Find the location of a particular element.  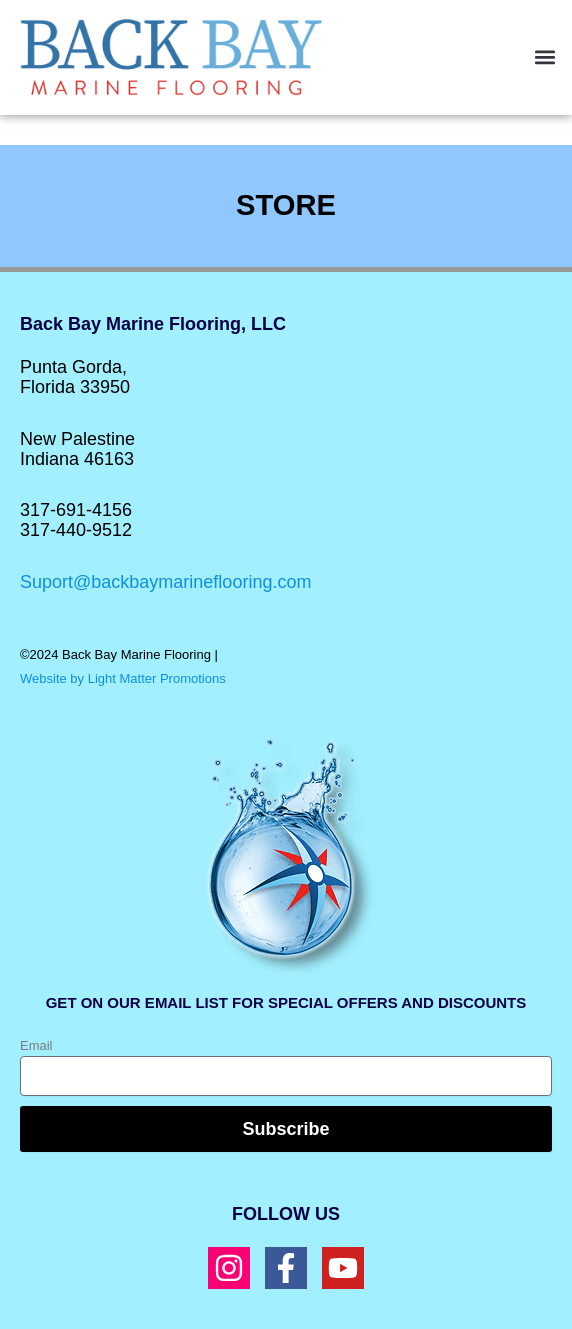

Suport@backbaymarineflooring.com is located at coordinates (165, 582).